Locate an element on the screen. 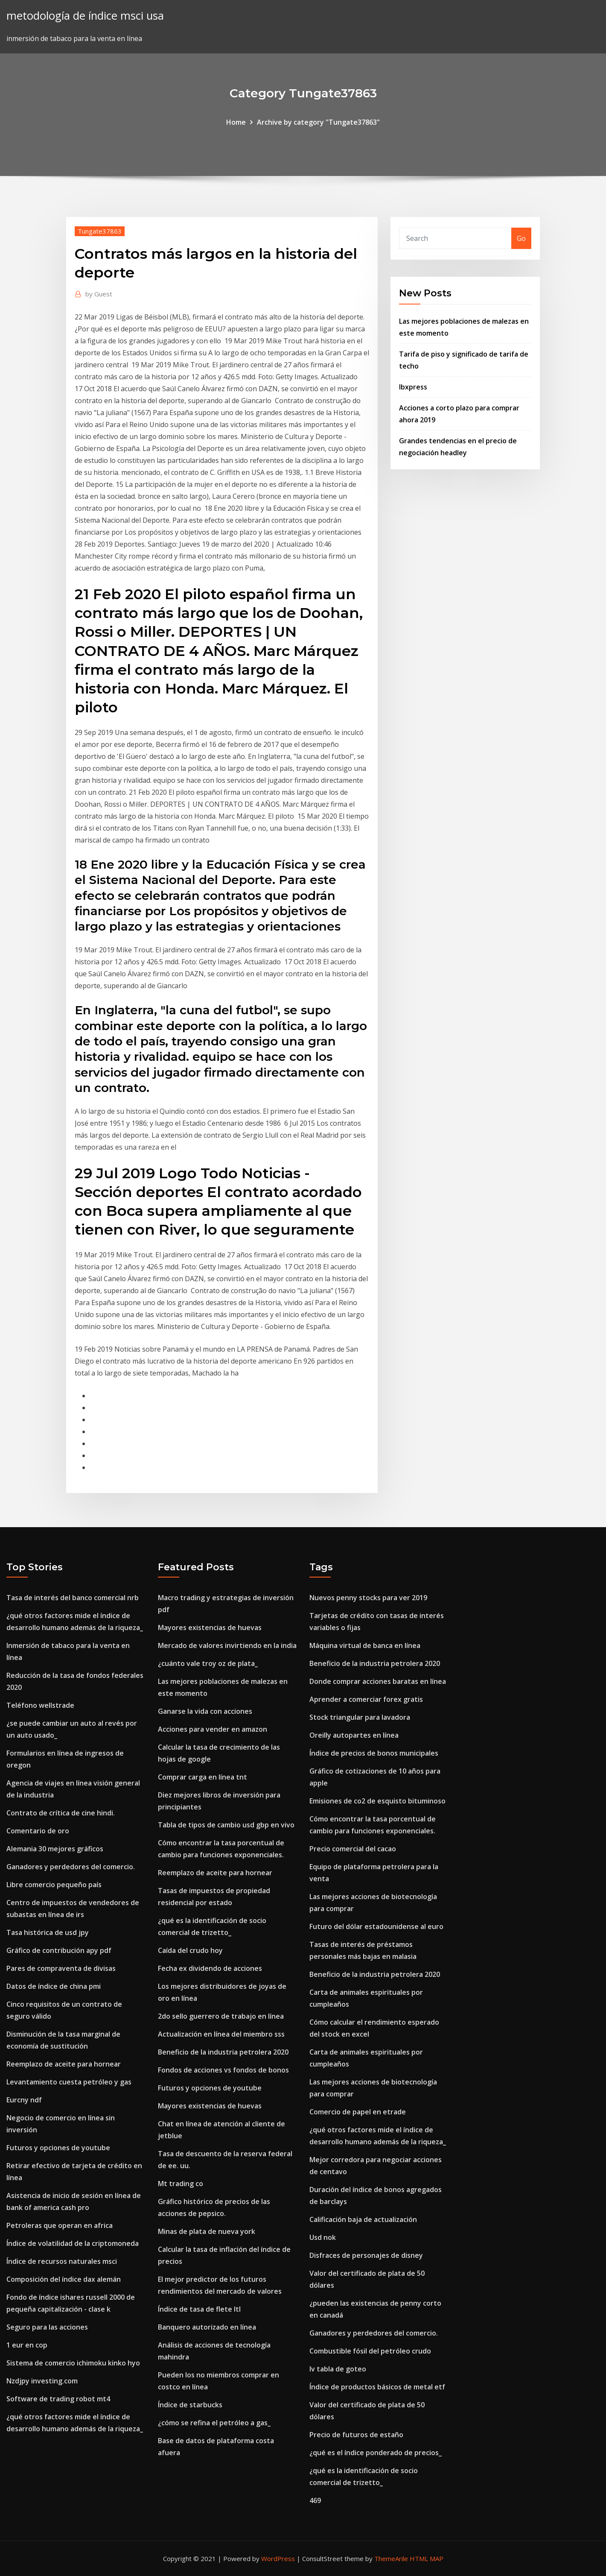  Disfraces de personajes de disney is located at coordinates (366, 2255).